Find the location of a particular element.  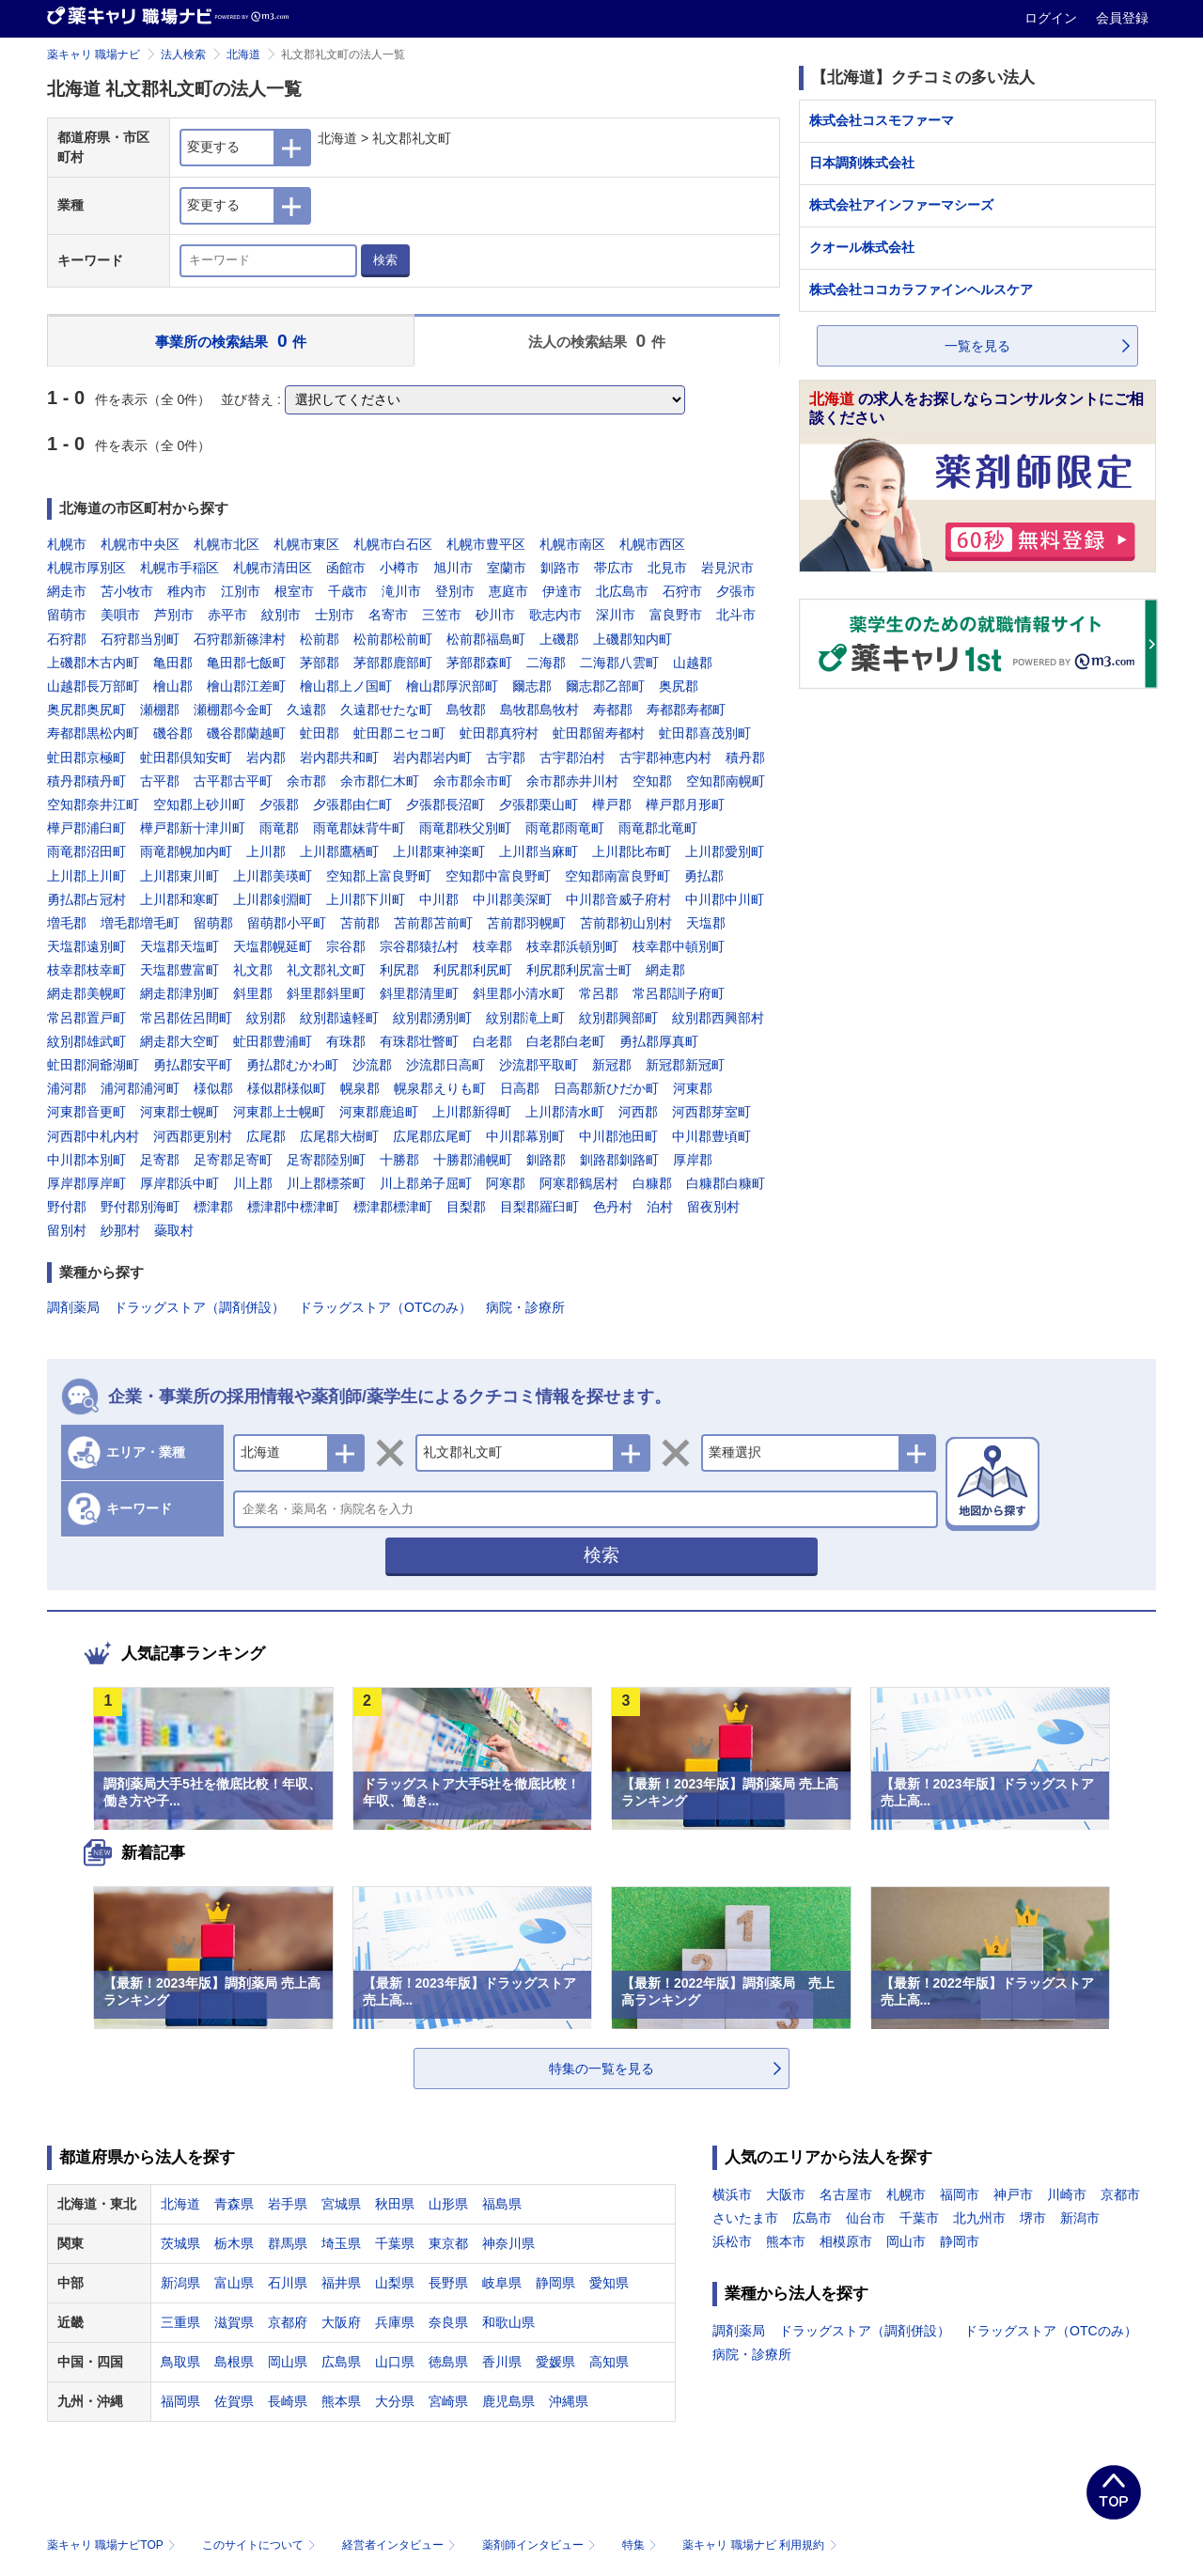

白糠郡白糠町 is located at coordinates (725, 1183).